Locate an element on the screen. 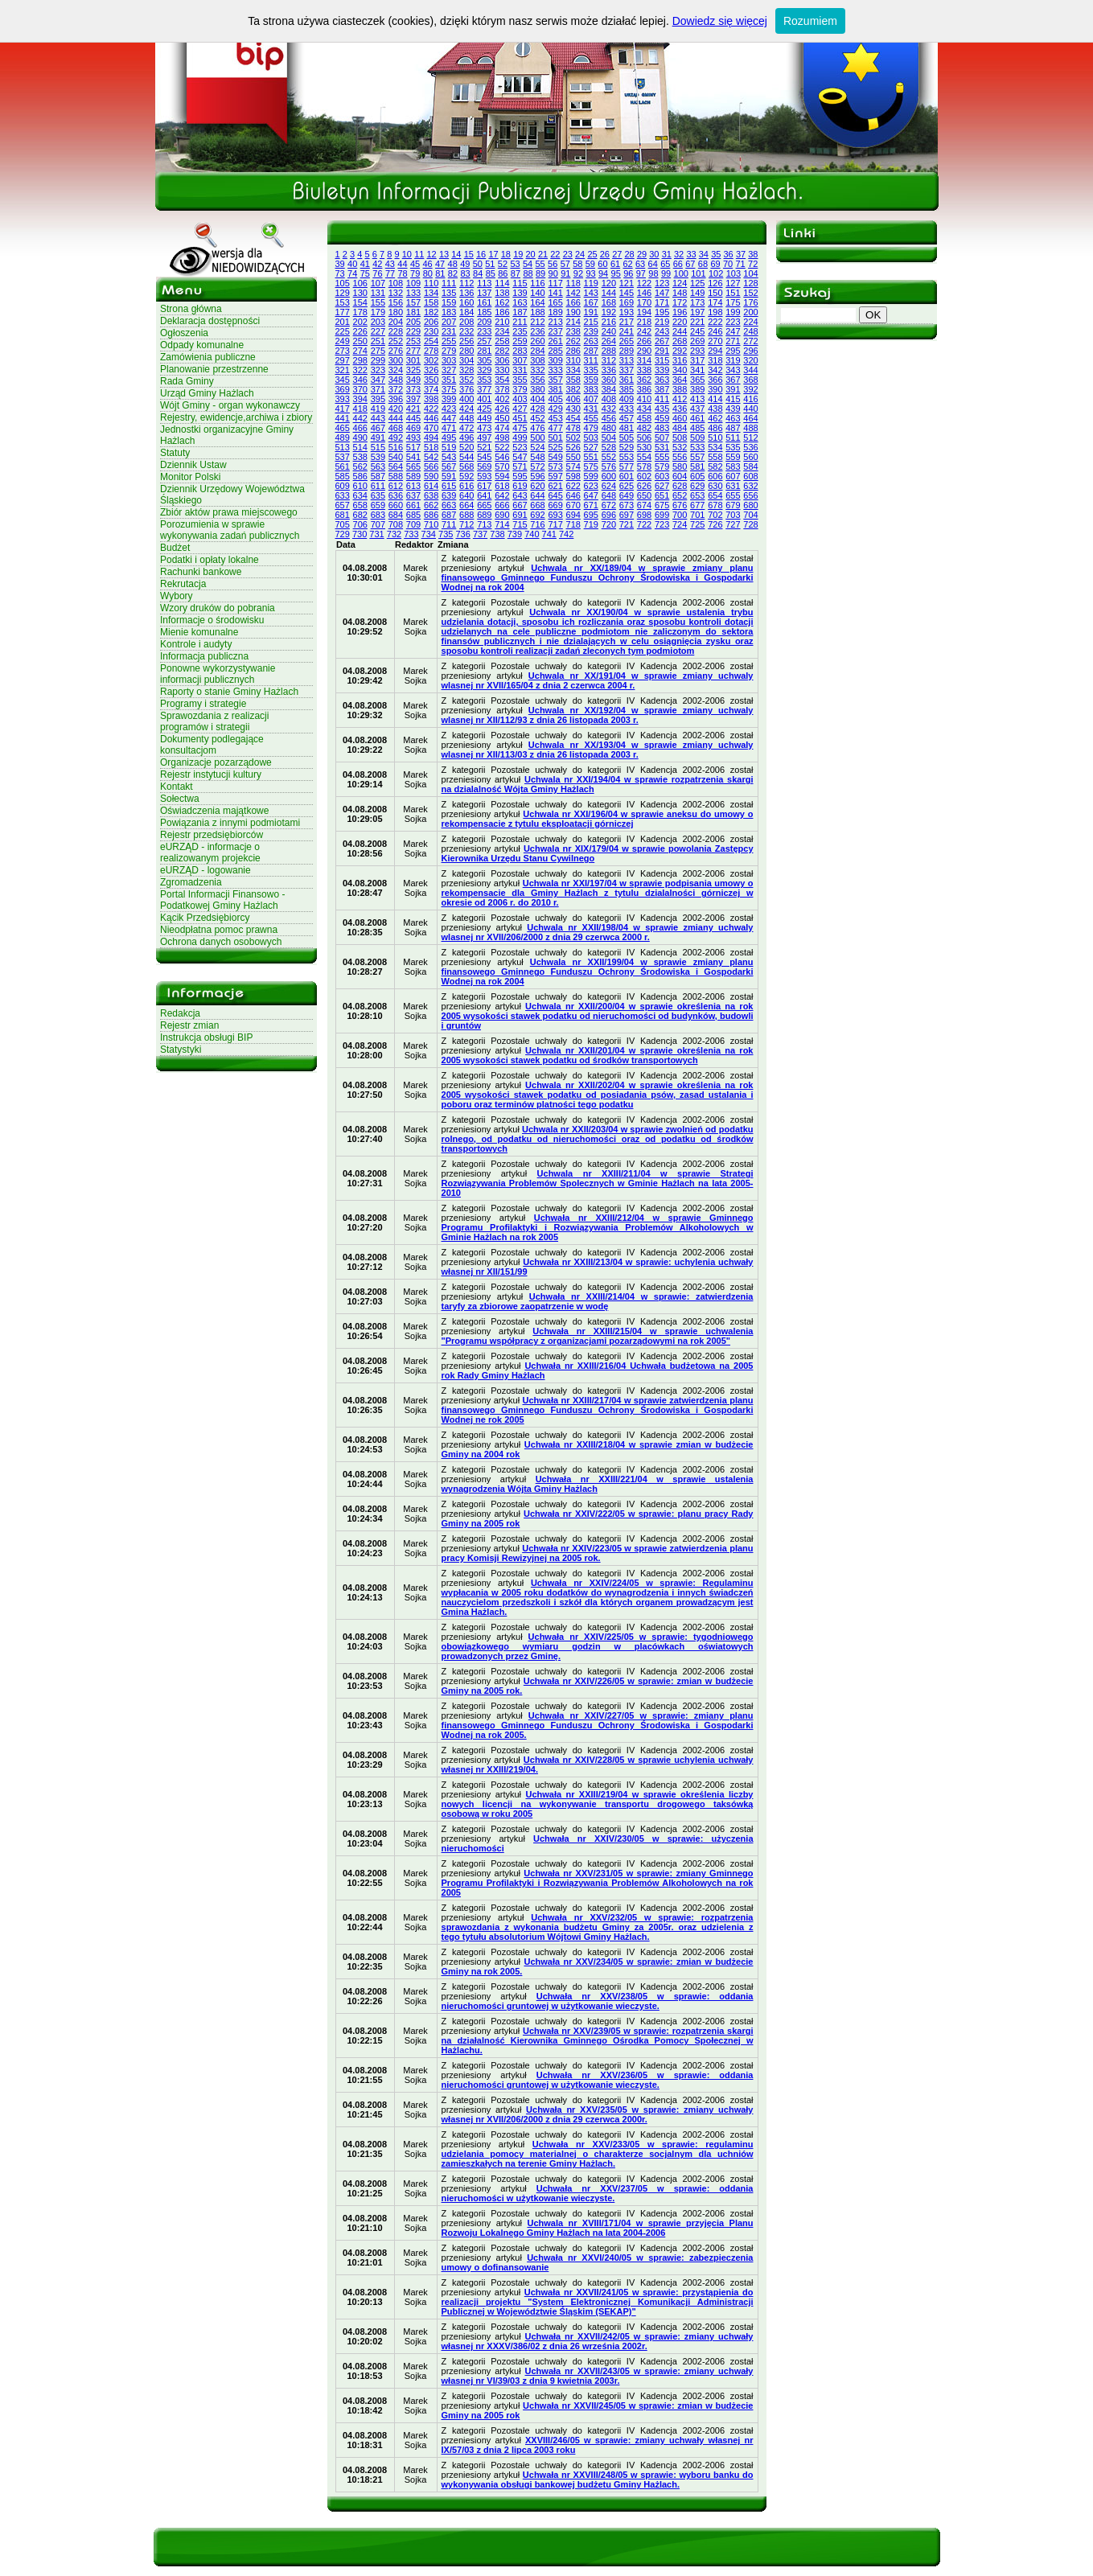 This screenshot has height=2576, width=1093. 193 is located at coordinates (626, 312).